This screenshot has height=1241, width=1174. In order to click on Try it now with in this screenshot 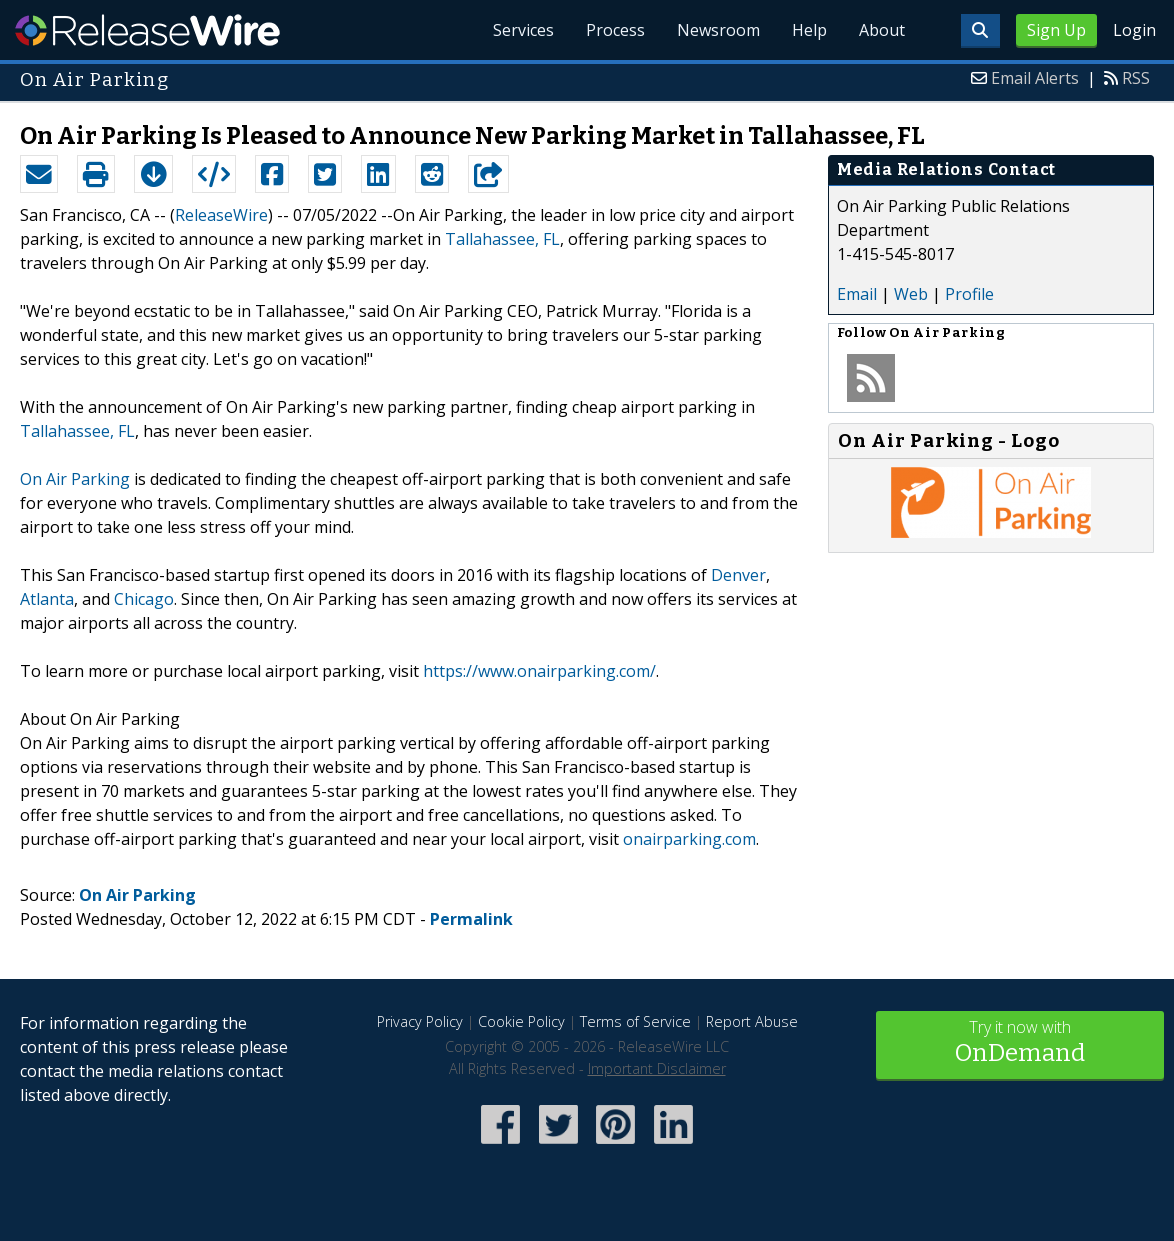, I will do `click(1020, 1043)`.